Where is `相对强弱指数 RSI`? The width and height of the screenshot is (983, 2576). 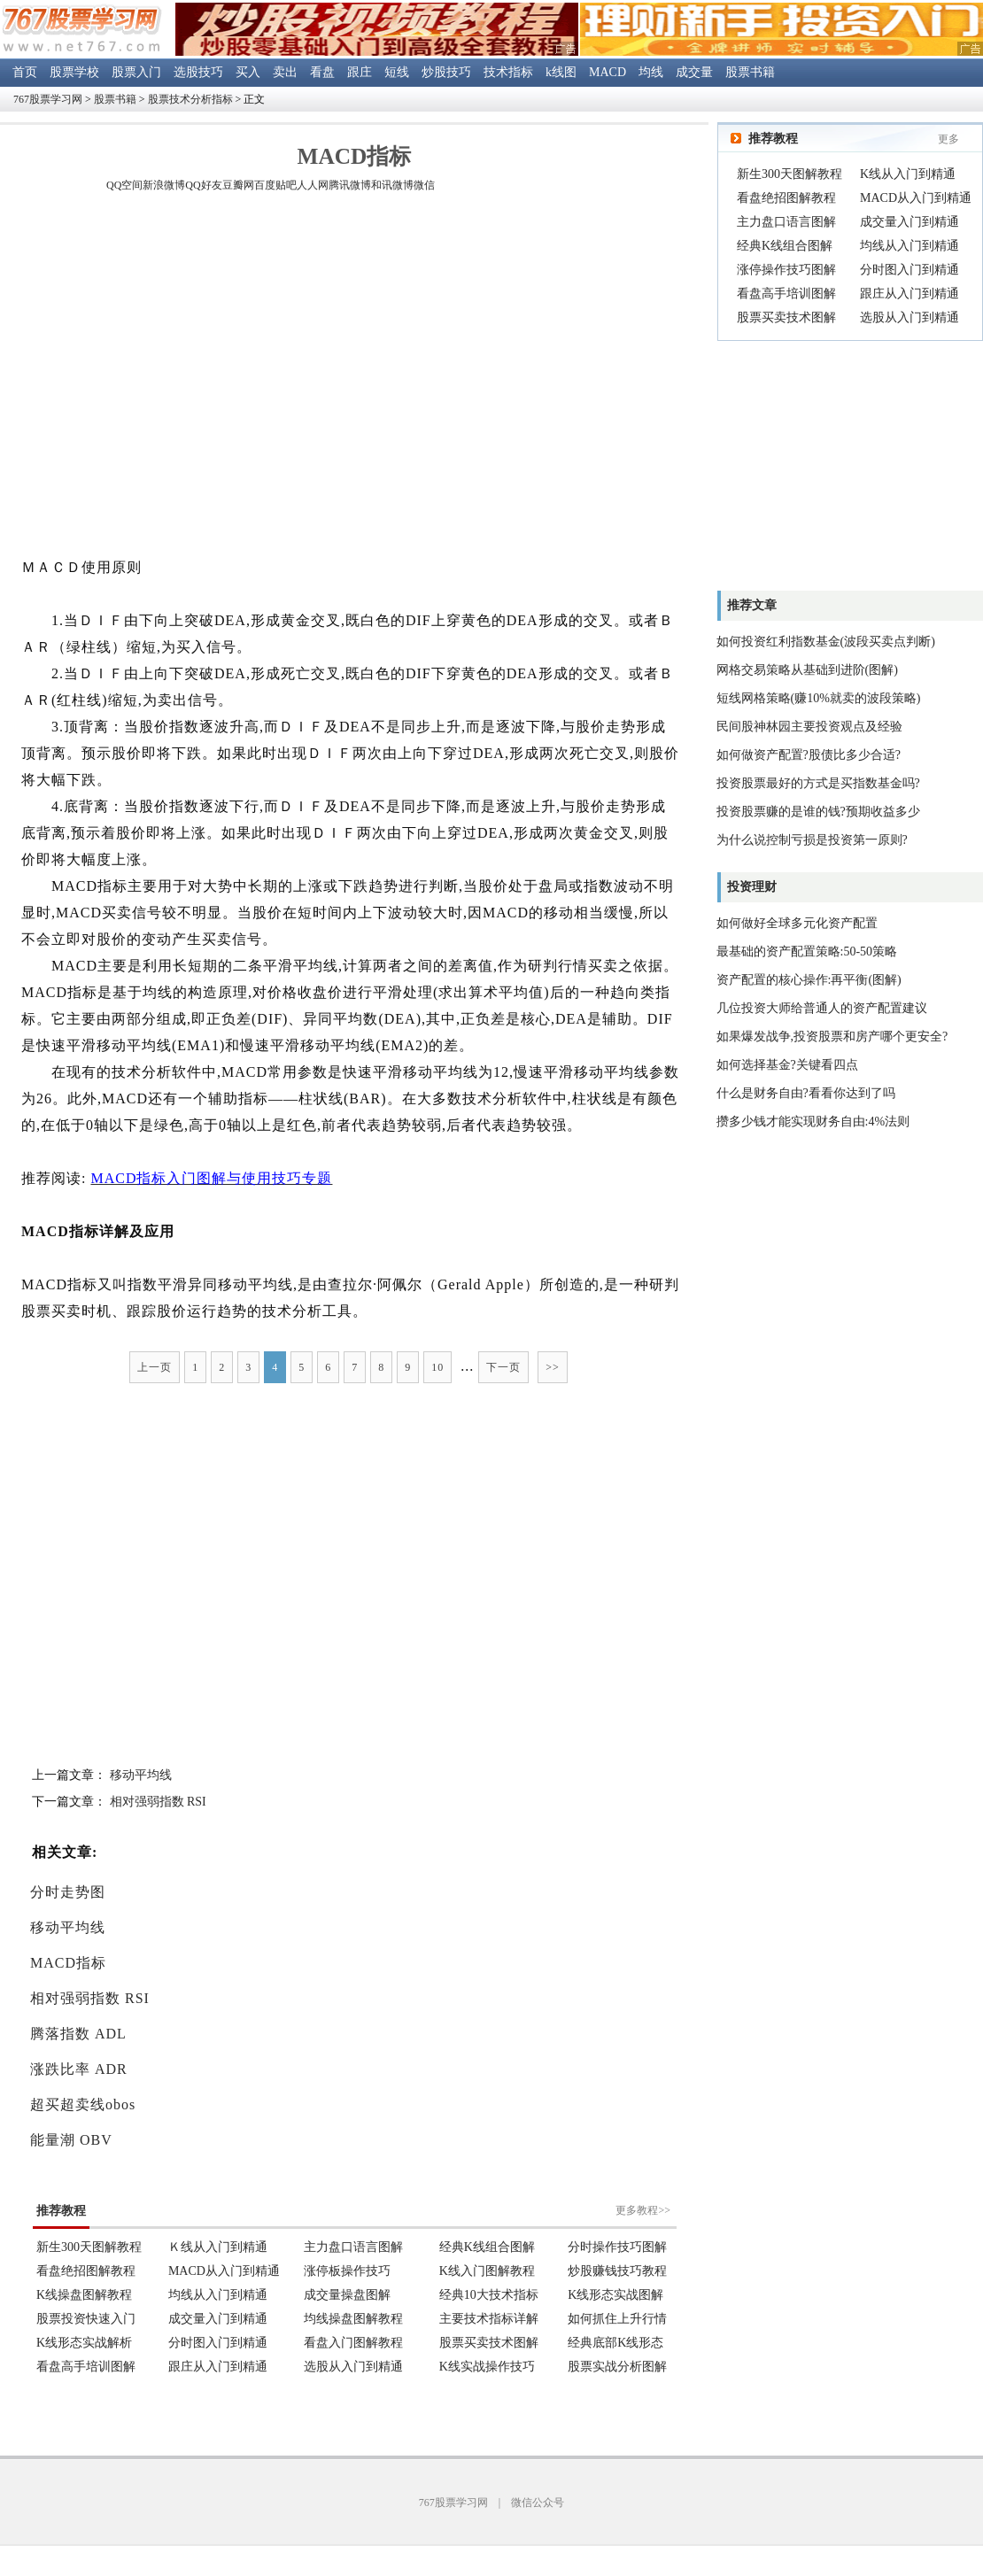
相对强弱指数 RSI is located at coordinates (158, 1801).